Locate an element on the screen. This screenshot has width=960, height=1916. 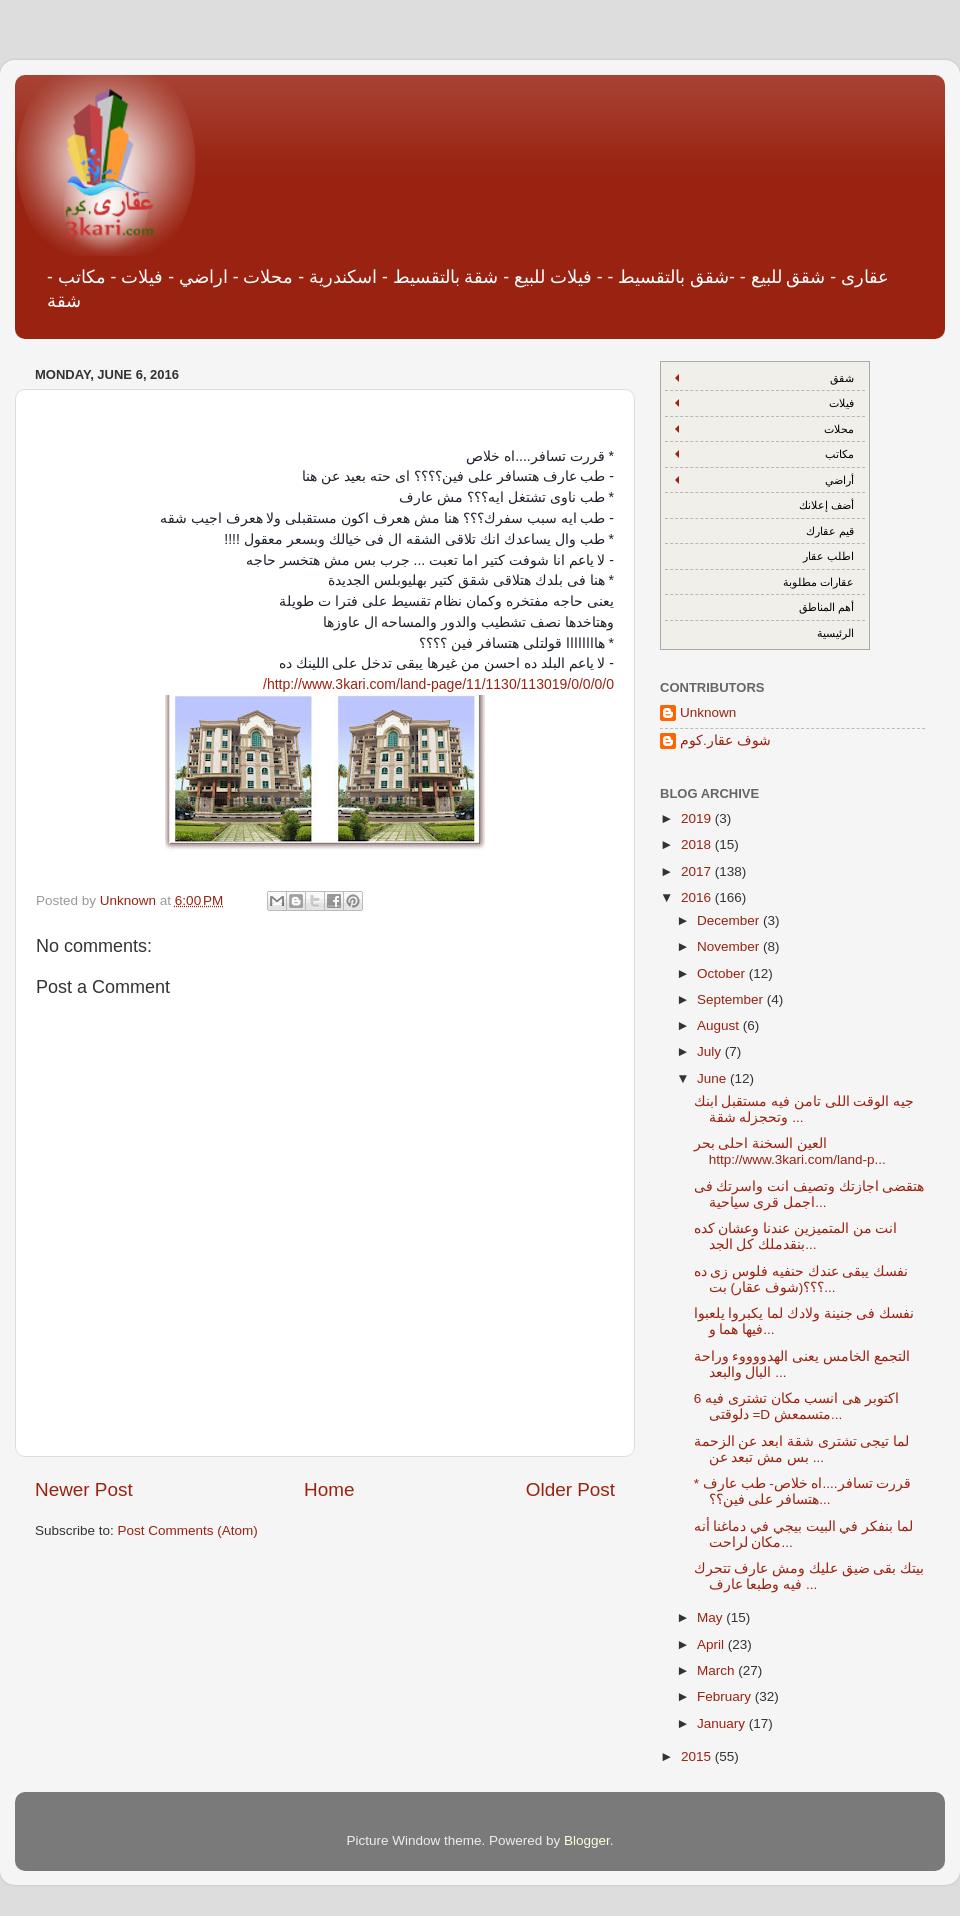
October is located at coordinates (723, 973).